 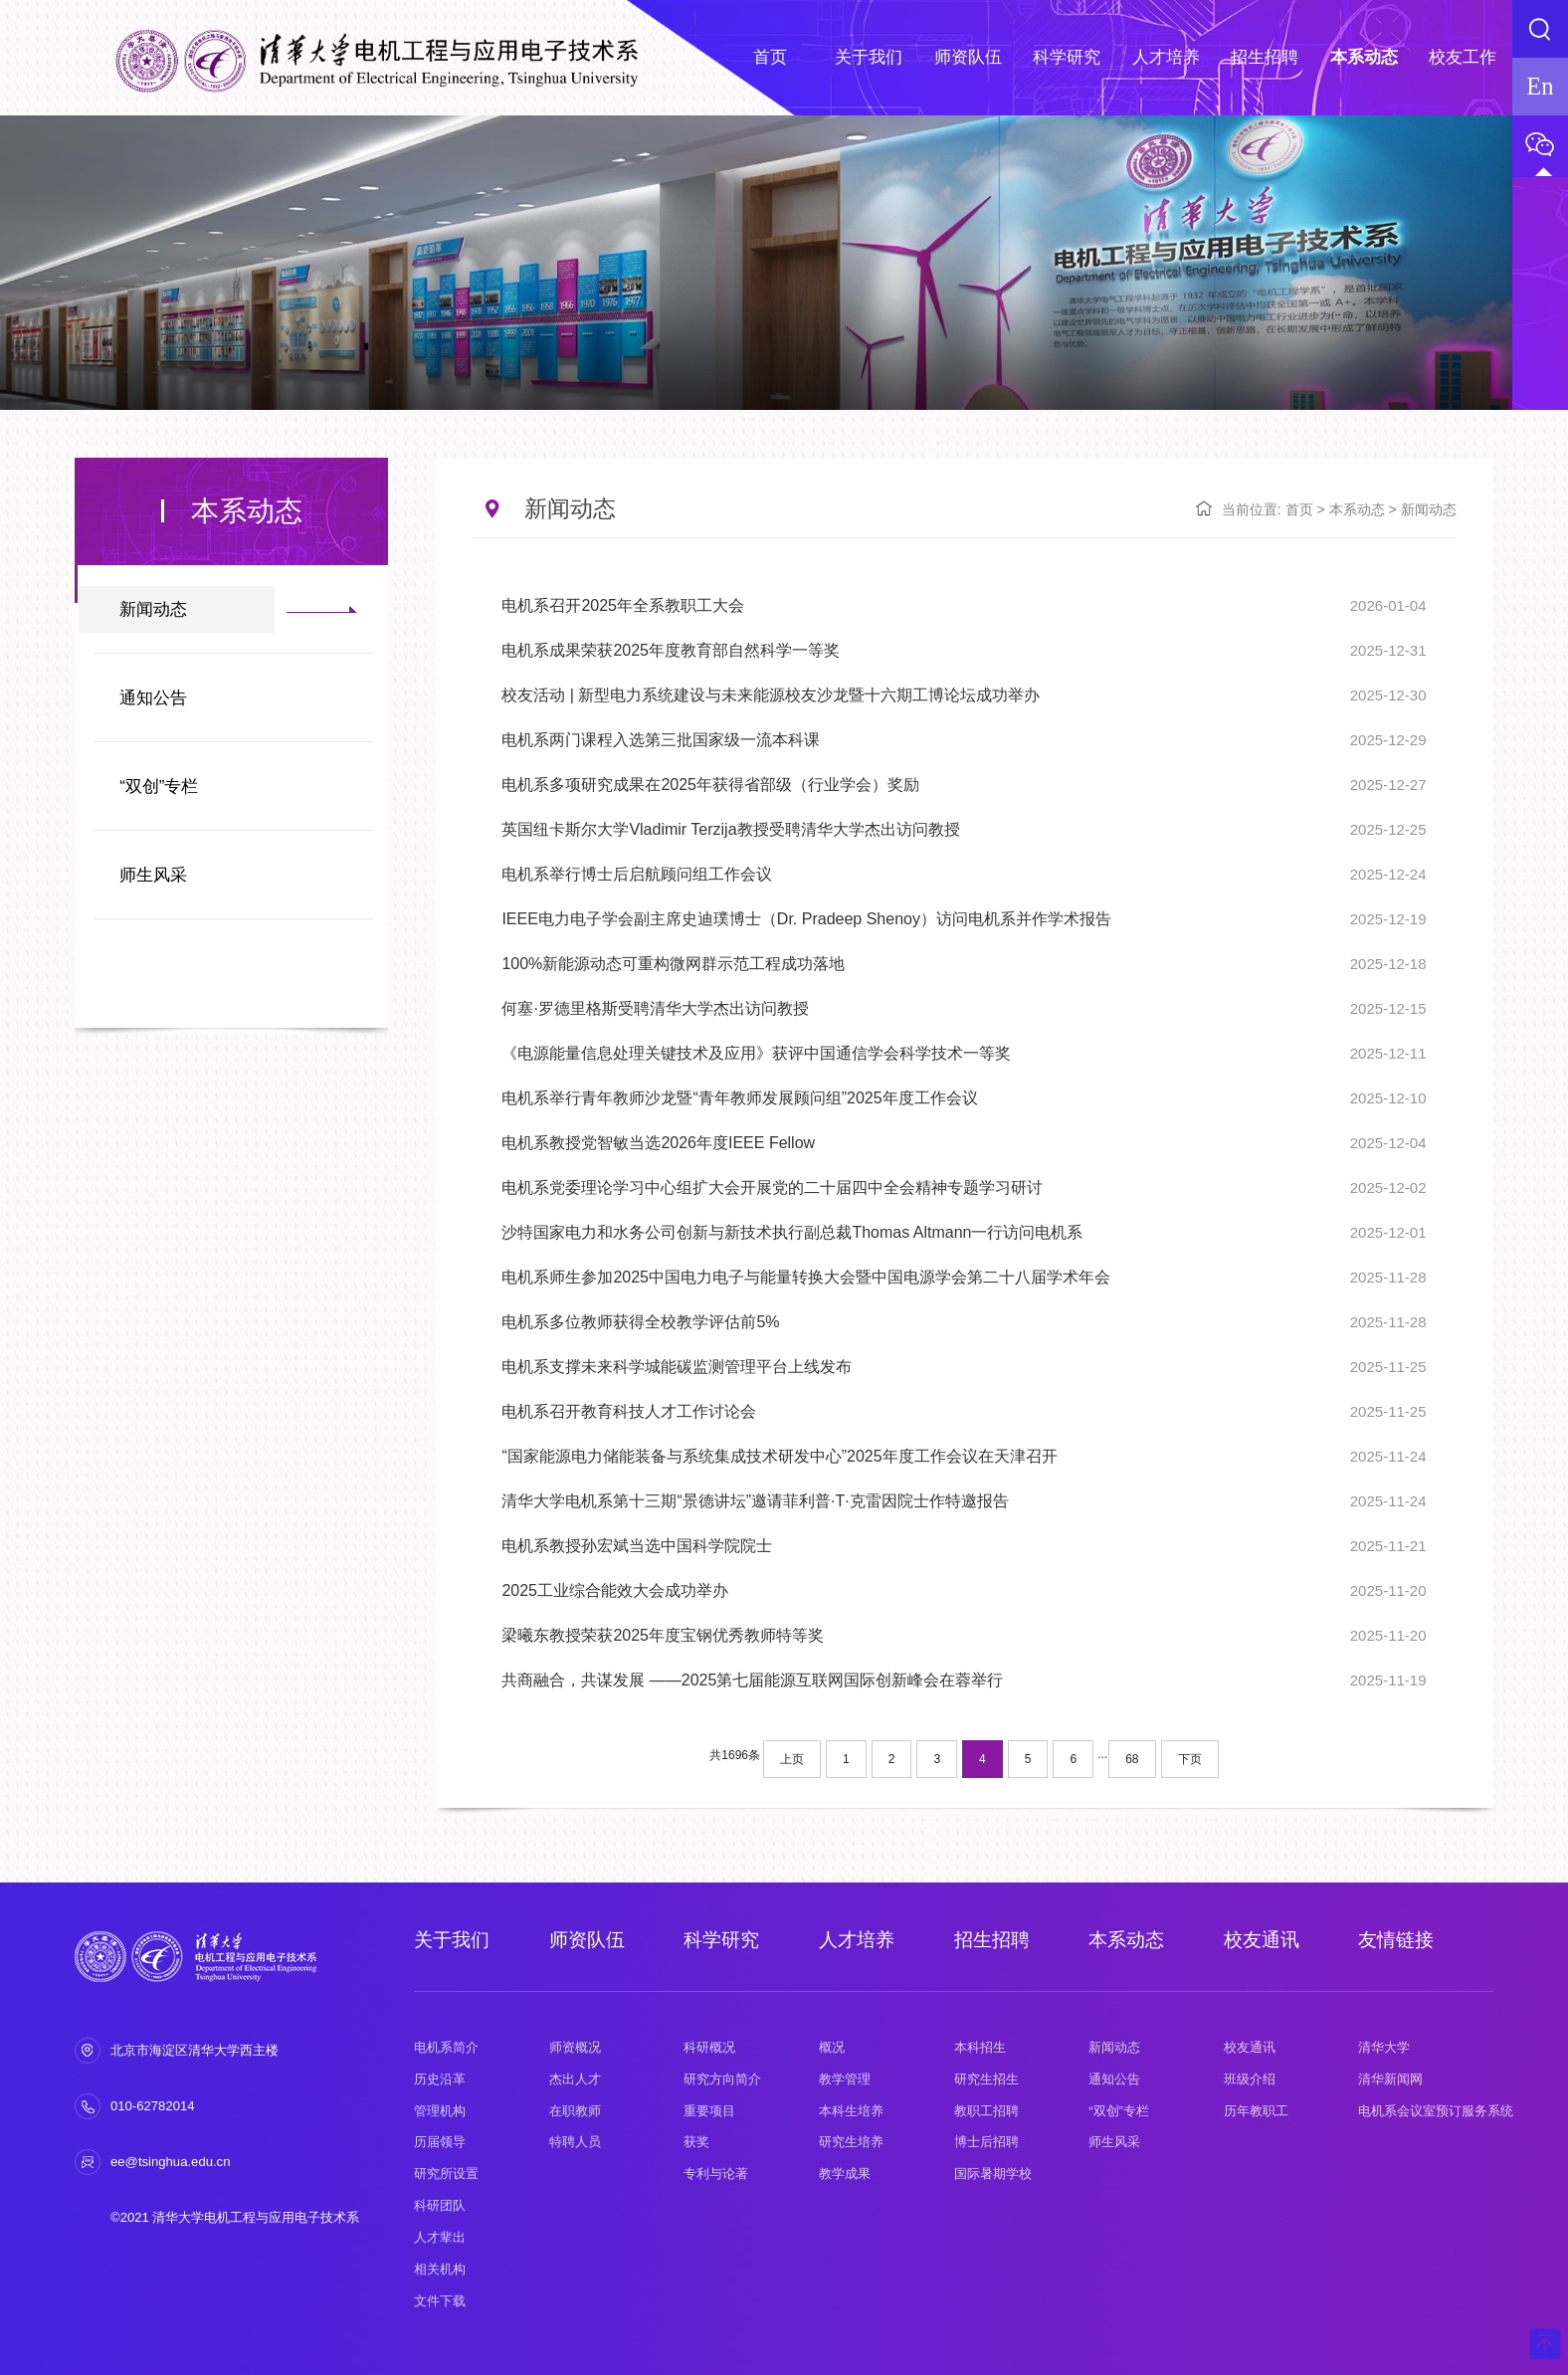 What do you see at coordinates (1131, 1759) in the screenshot?
I see `68` at bounding box center [1131, 1759].